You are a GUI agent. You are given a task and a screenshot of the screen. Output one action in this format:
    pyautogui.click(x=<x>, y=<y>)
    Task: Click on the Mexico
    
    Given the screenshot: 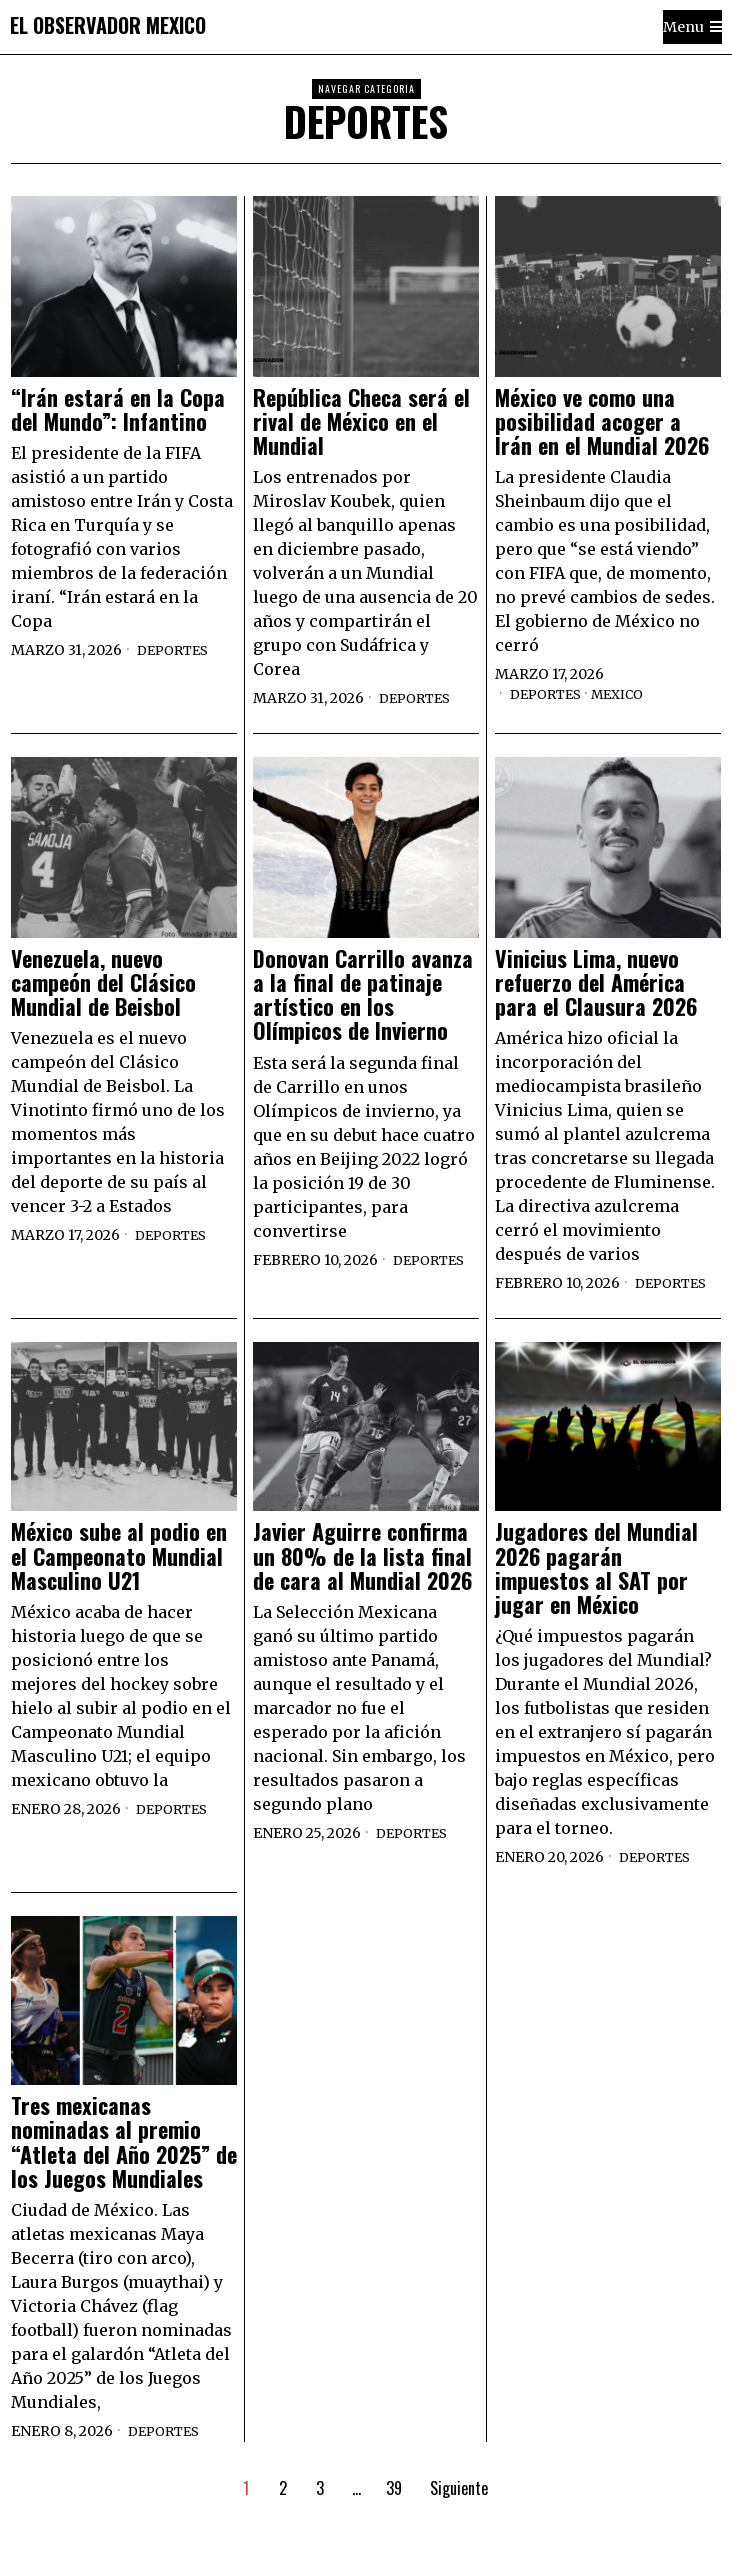 What is the action you would take?
    pyautogui.click(x=628, y=694)
    